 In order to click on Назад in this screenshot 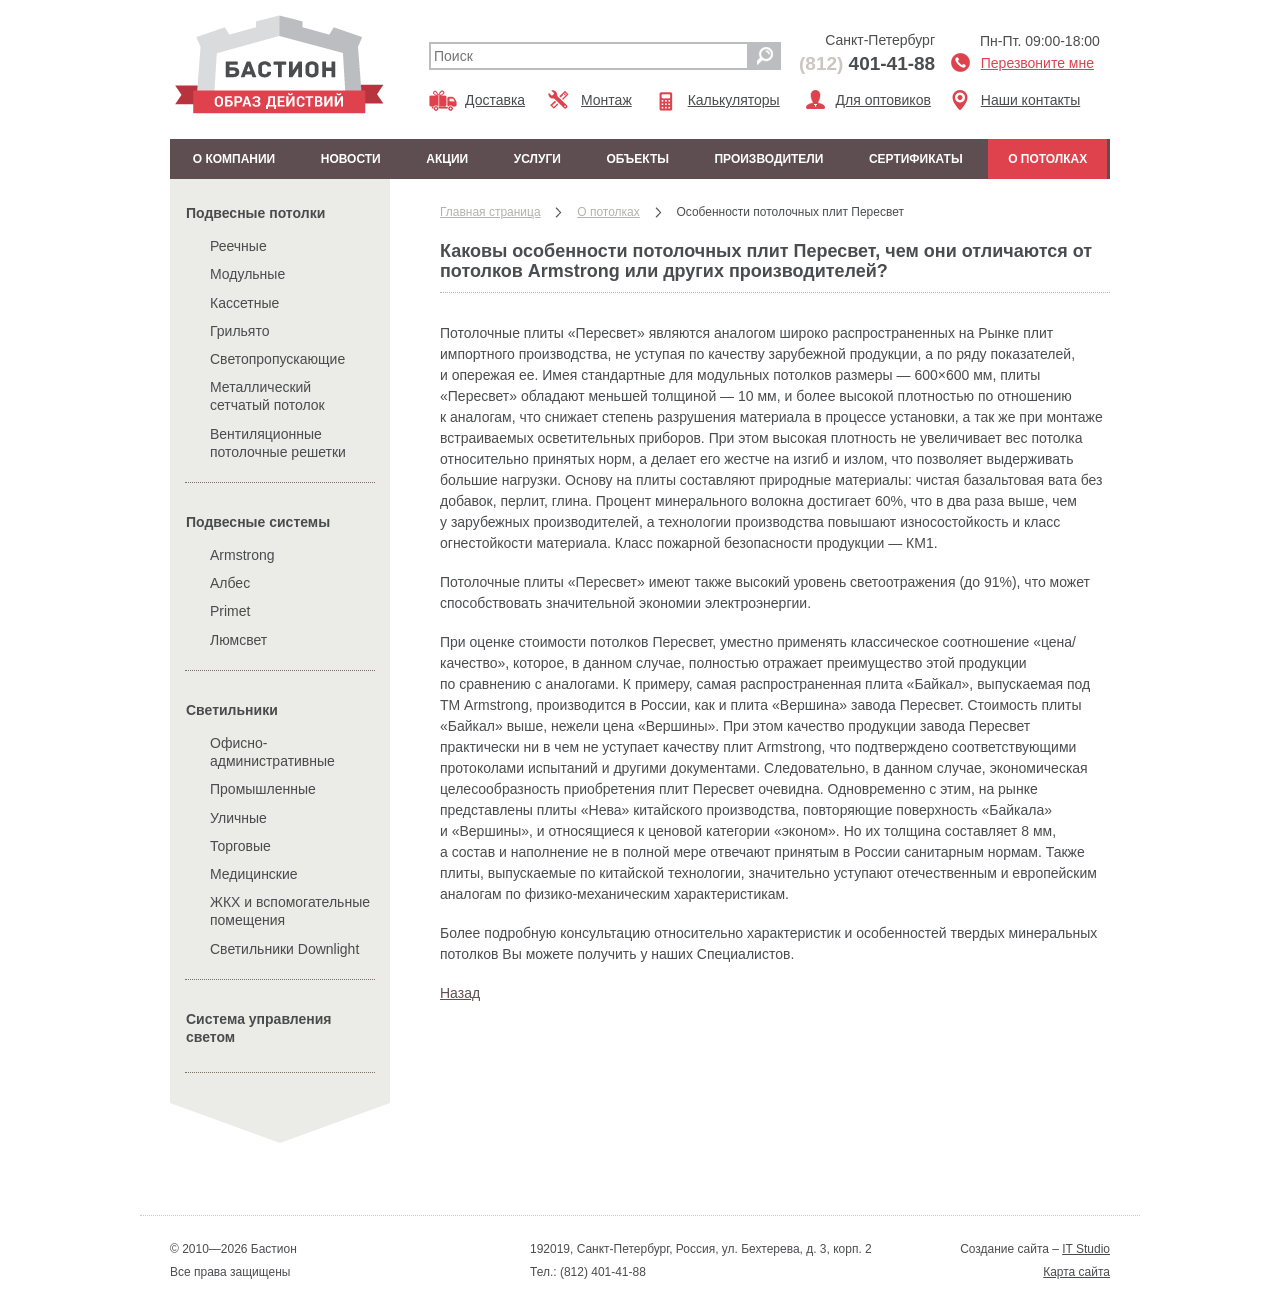, I will do `click(460, 993)`.